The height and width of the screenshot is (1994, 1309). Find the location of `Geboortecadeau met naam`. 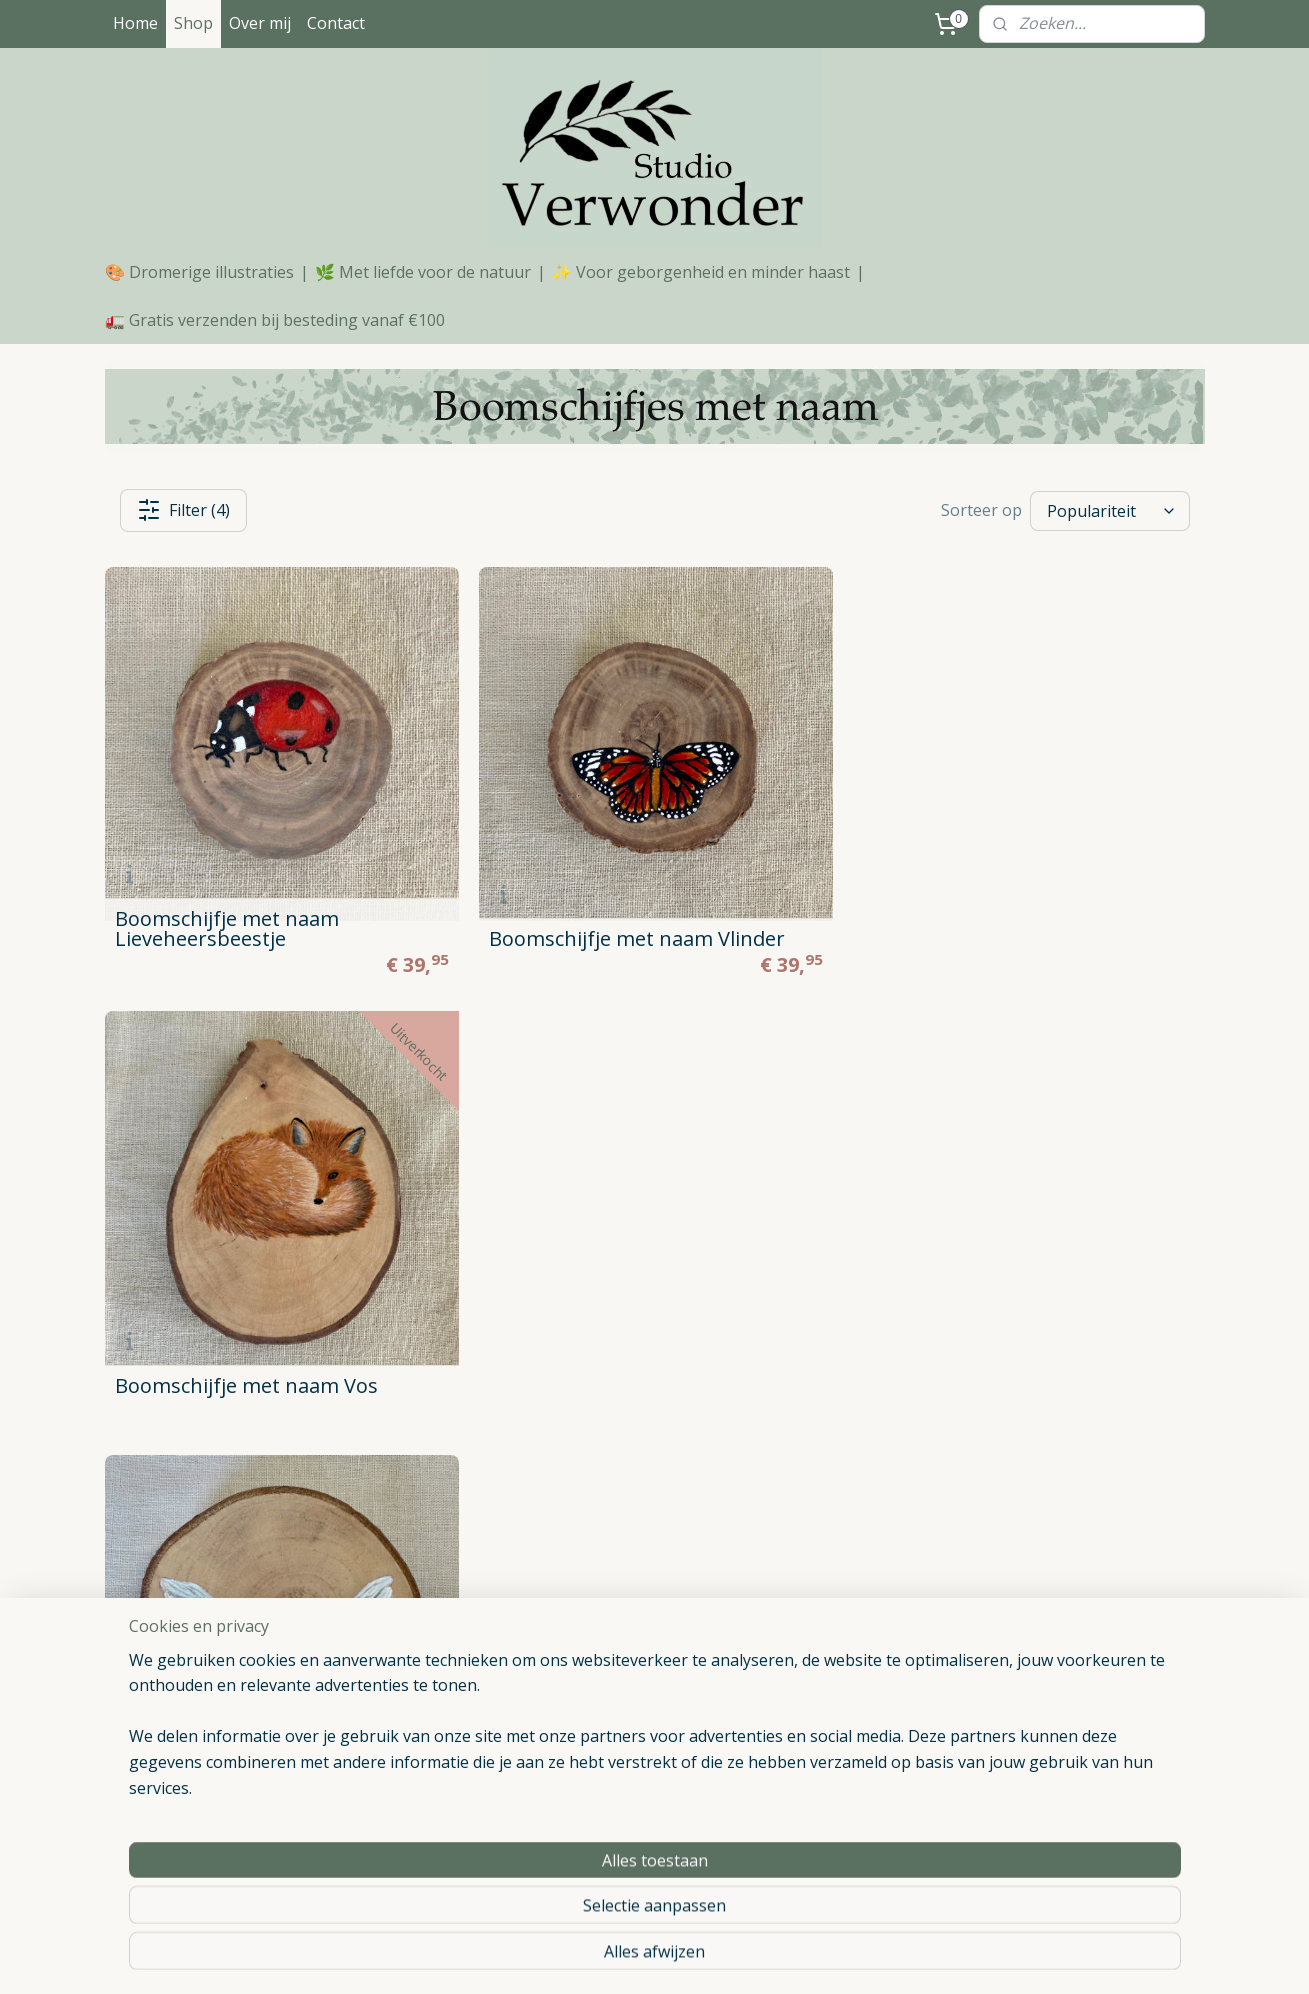

Geboortecadeau met naam is located at coordinates (1085, 1755).